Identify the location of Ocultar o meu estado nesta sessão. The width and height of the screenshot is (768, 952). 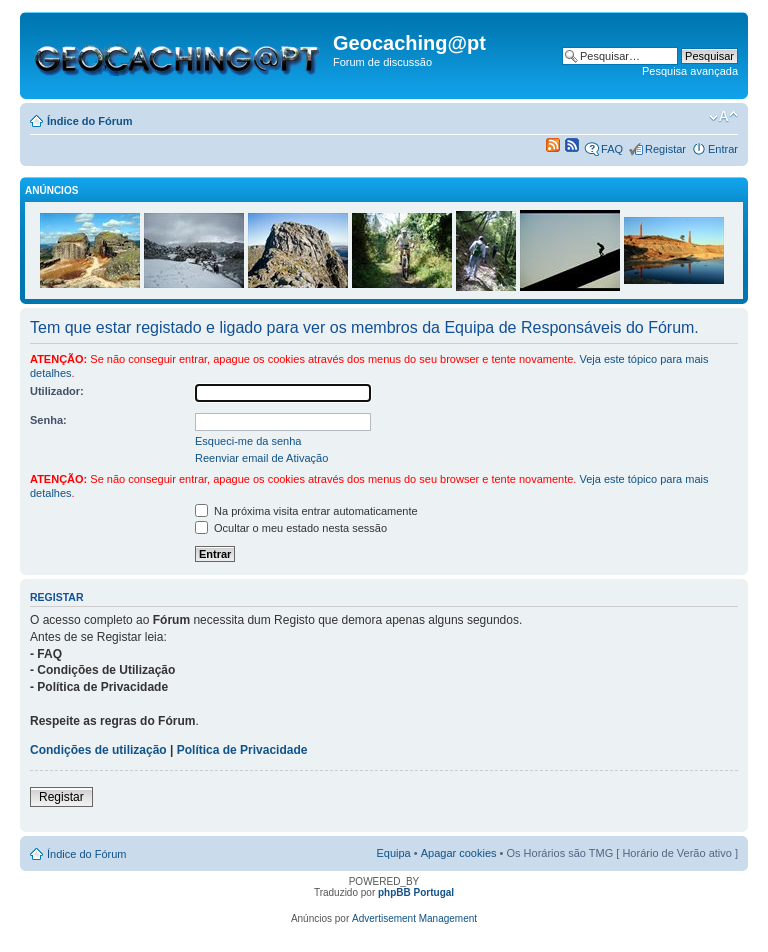
(291, 528).